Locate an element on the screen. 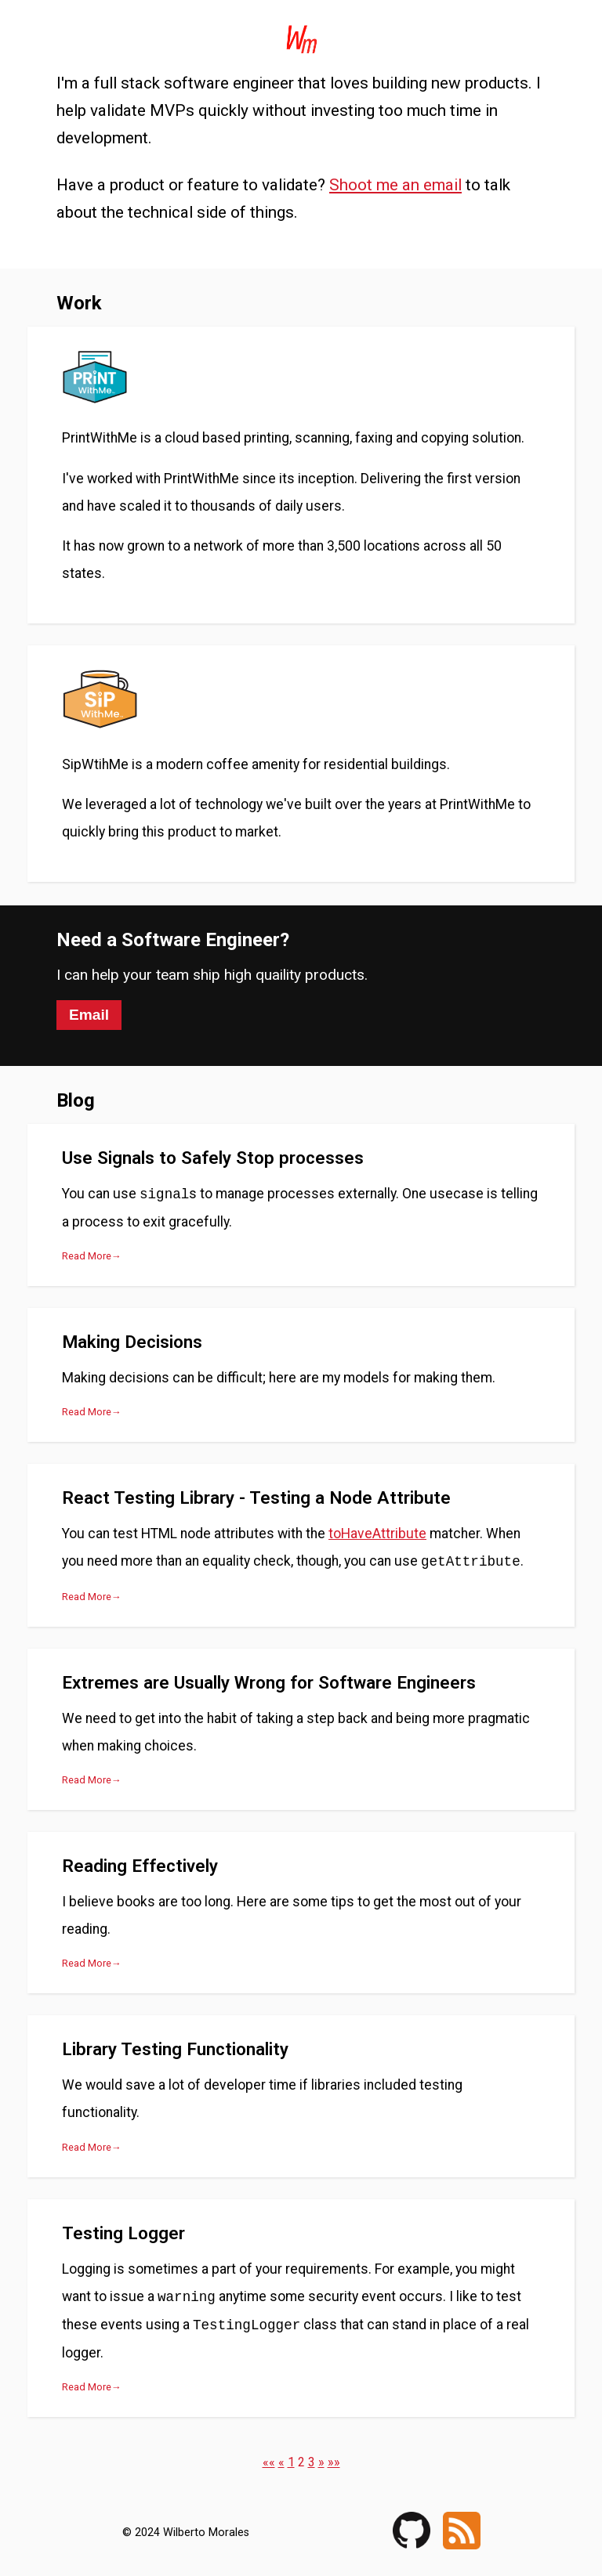 The image size is (602, 2576). 3 [button] is located at coordinates (311, 2462).